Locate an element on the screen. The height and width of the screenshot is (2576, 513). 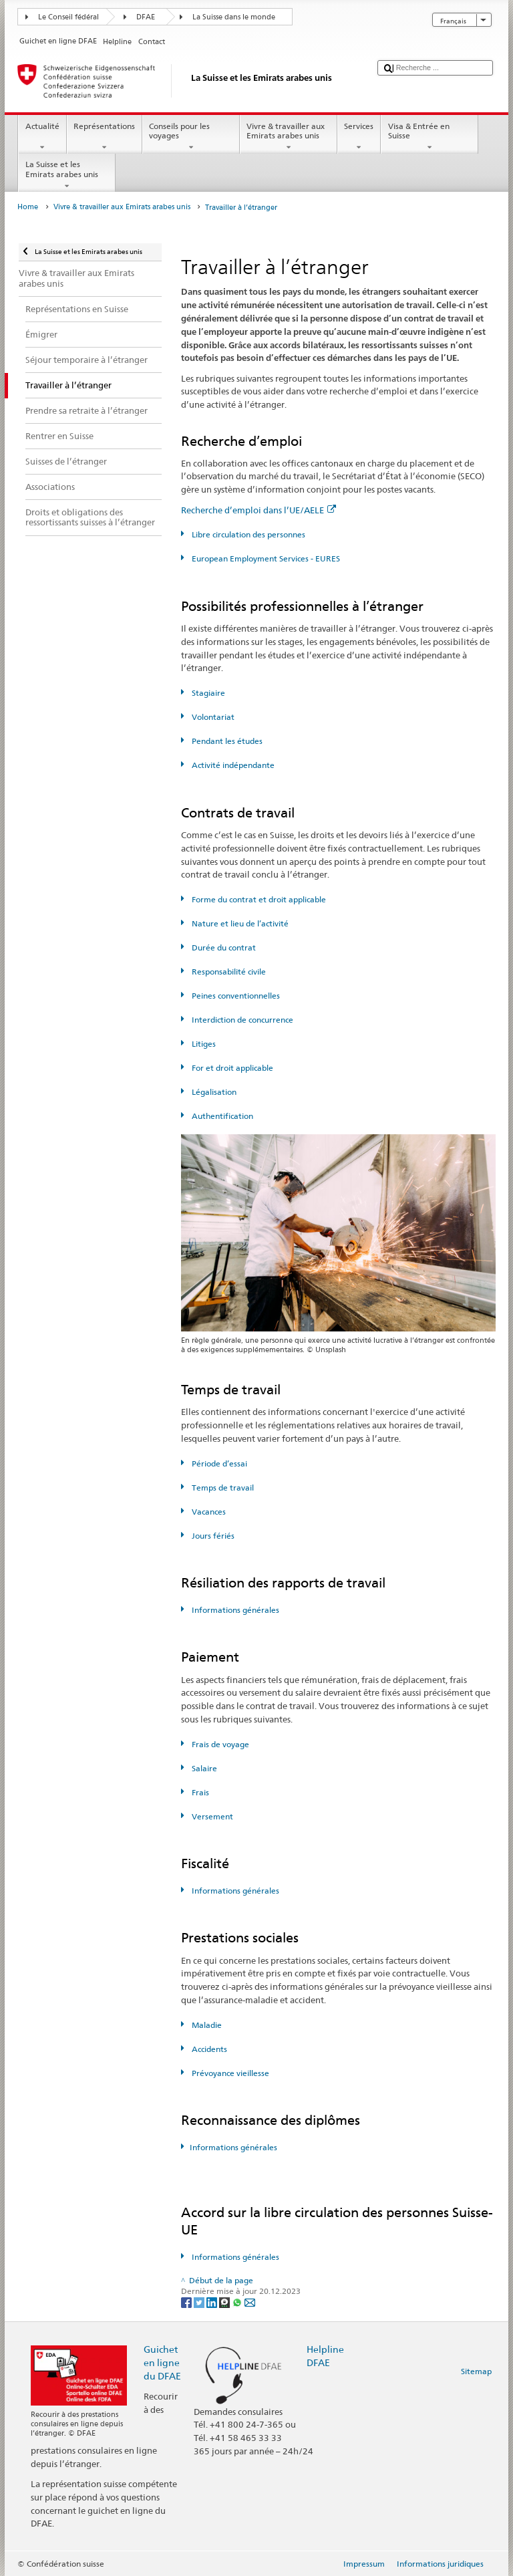
Authentification is located at coordinates (221, 1116).